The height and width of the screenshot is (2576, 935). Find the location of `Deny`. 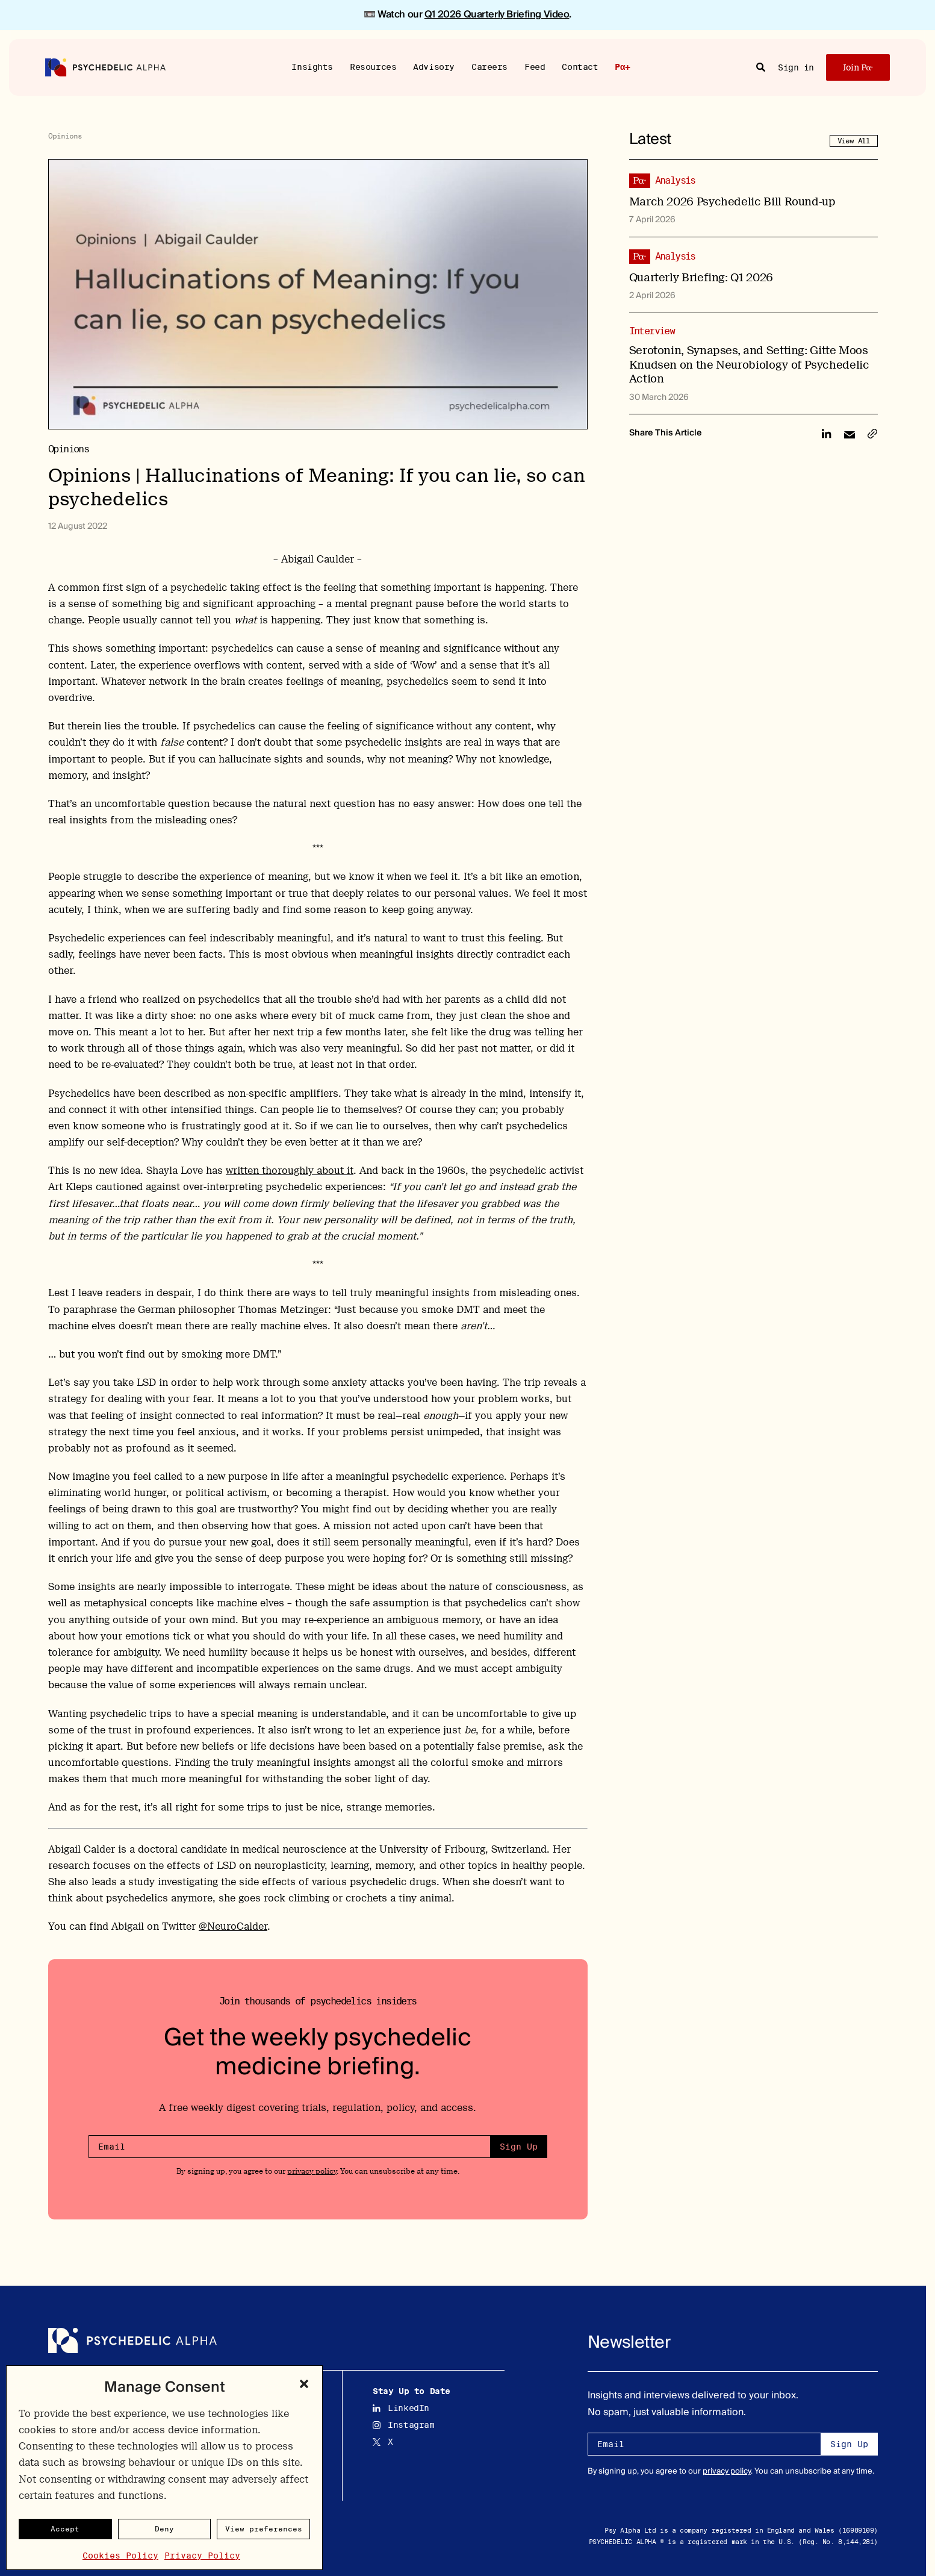

Deny is located at coordinates (164, 2529).